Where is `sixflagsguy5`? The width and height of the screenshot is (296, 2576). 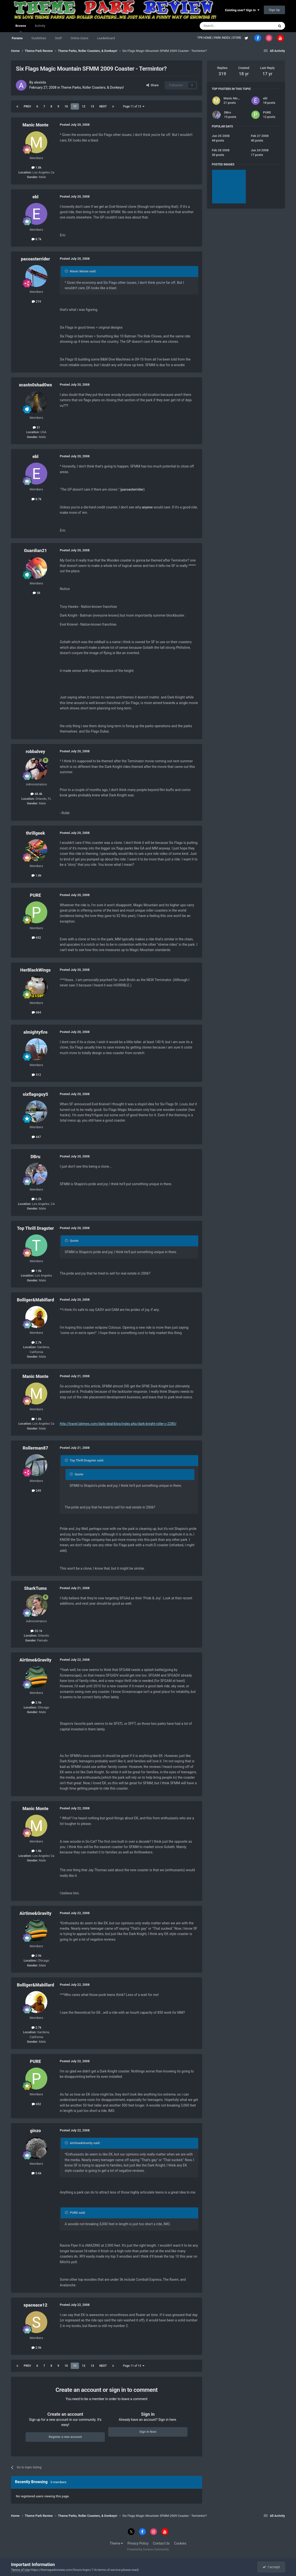
sixflagsguy5 is located at coordinates (35, 1094).